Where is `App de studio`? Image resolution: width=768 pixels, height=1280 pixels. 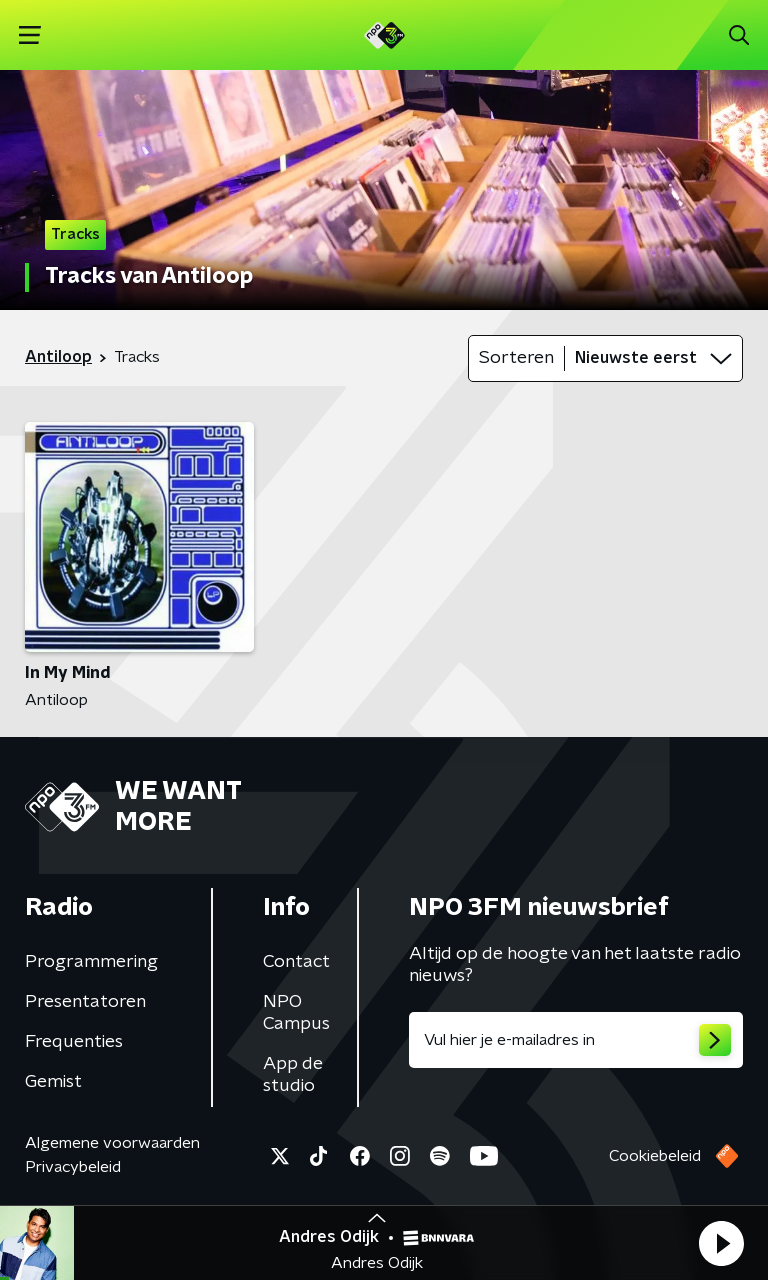
App de studio is located at coordinates (293, 1075).